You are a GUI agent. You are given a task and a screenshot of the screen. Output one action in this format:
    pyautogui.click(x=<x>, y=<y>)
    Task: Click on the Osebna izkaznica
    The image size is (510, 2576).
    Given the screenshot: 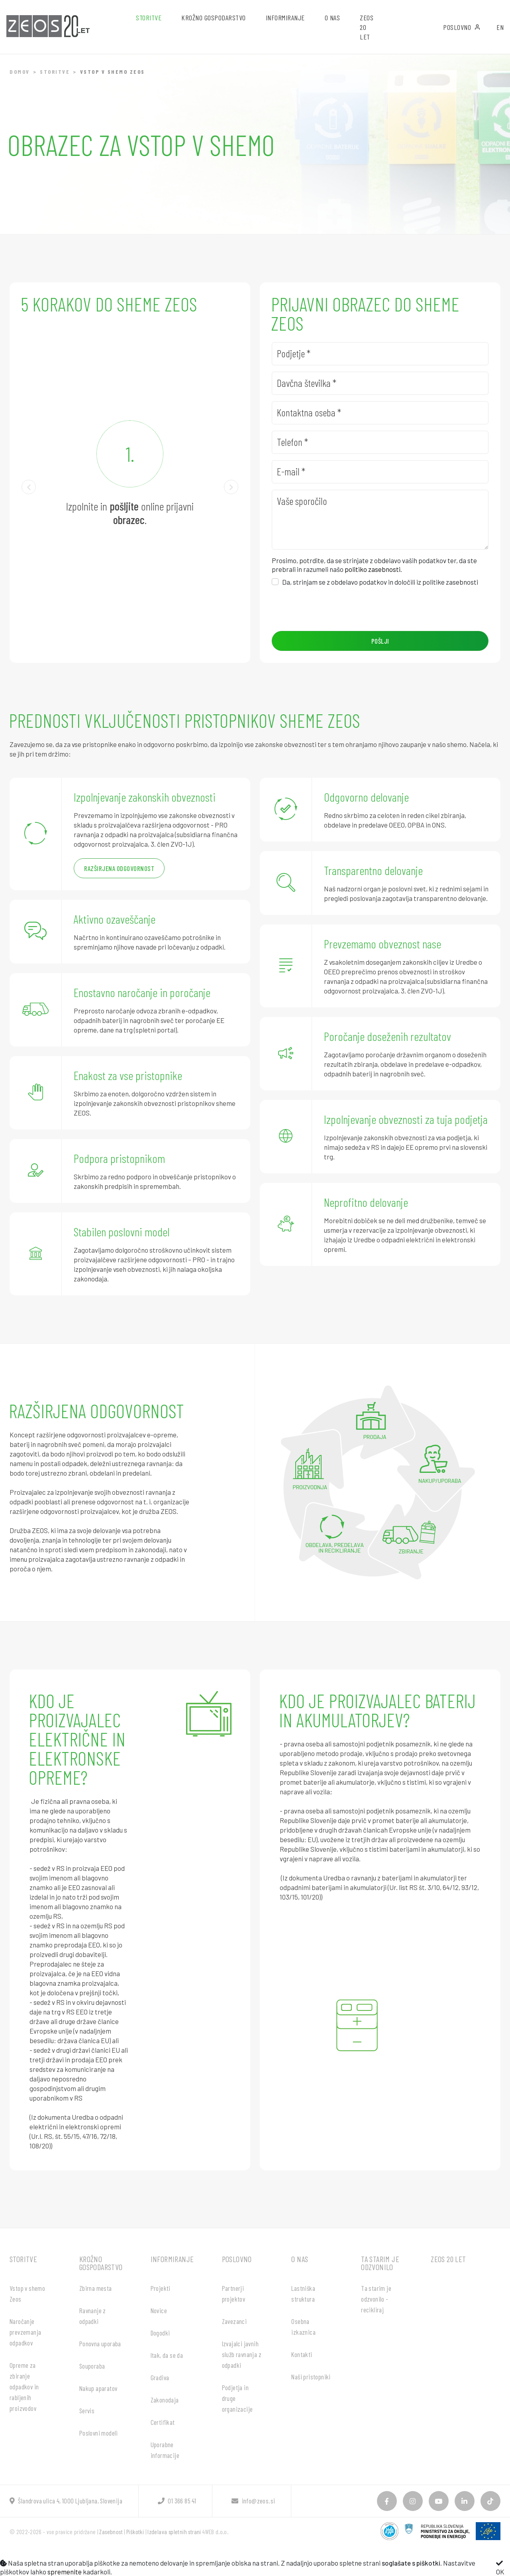 What is the action you would take?
    pyautogui.click(x=303, y=2326)
    